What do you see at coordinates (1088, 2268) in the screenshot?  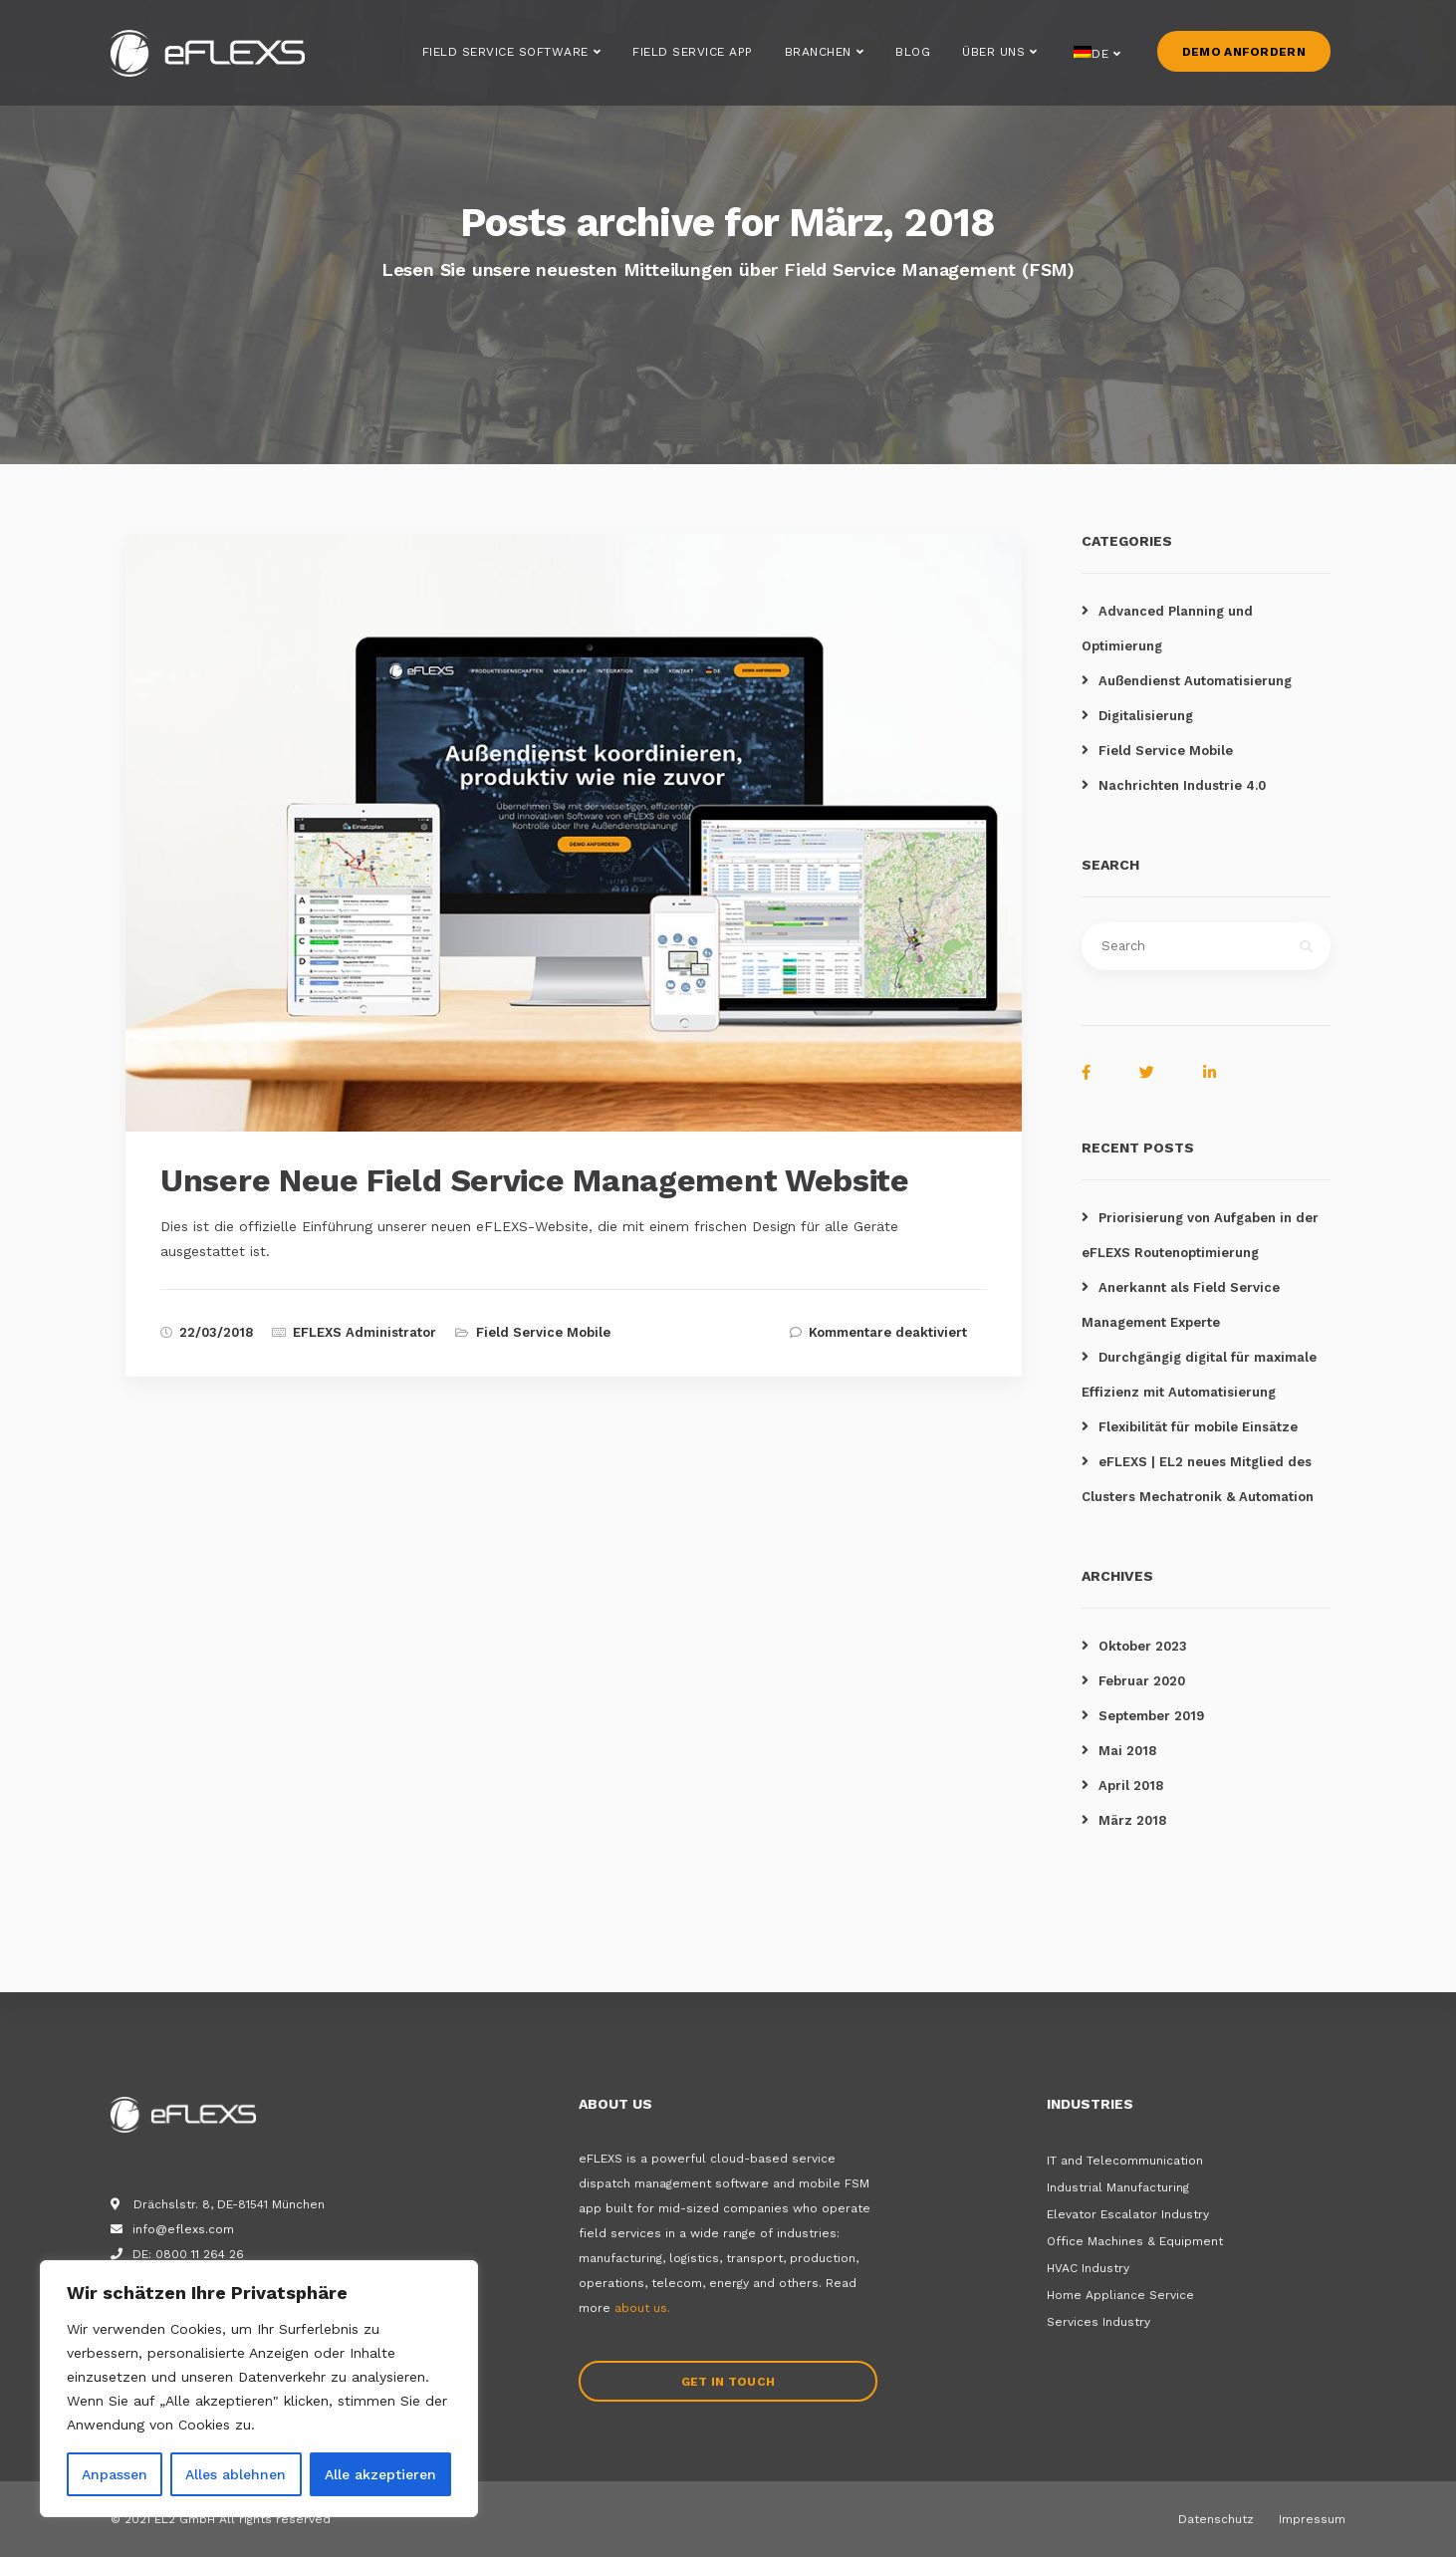 I see `HVAC Industry` at bounding box center [1088, 2268].